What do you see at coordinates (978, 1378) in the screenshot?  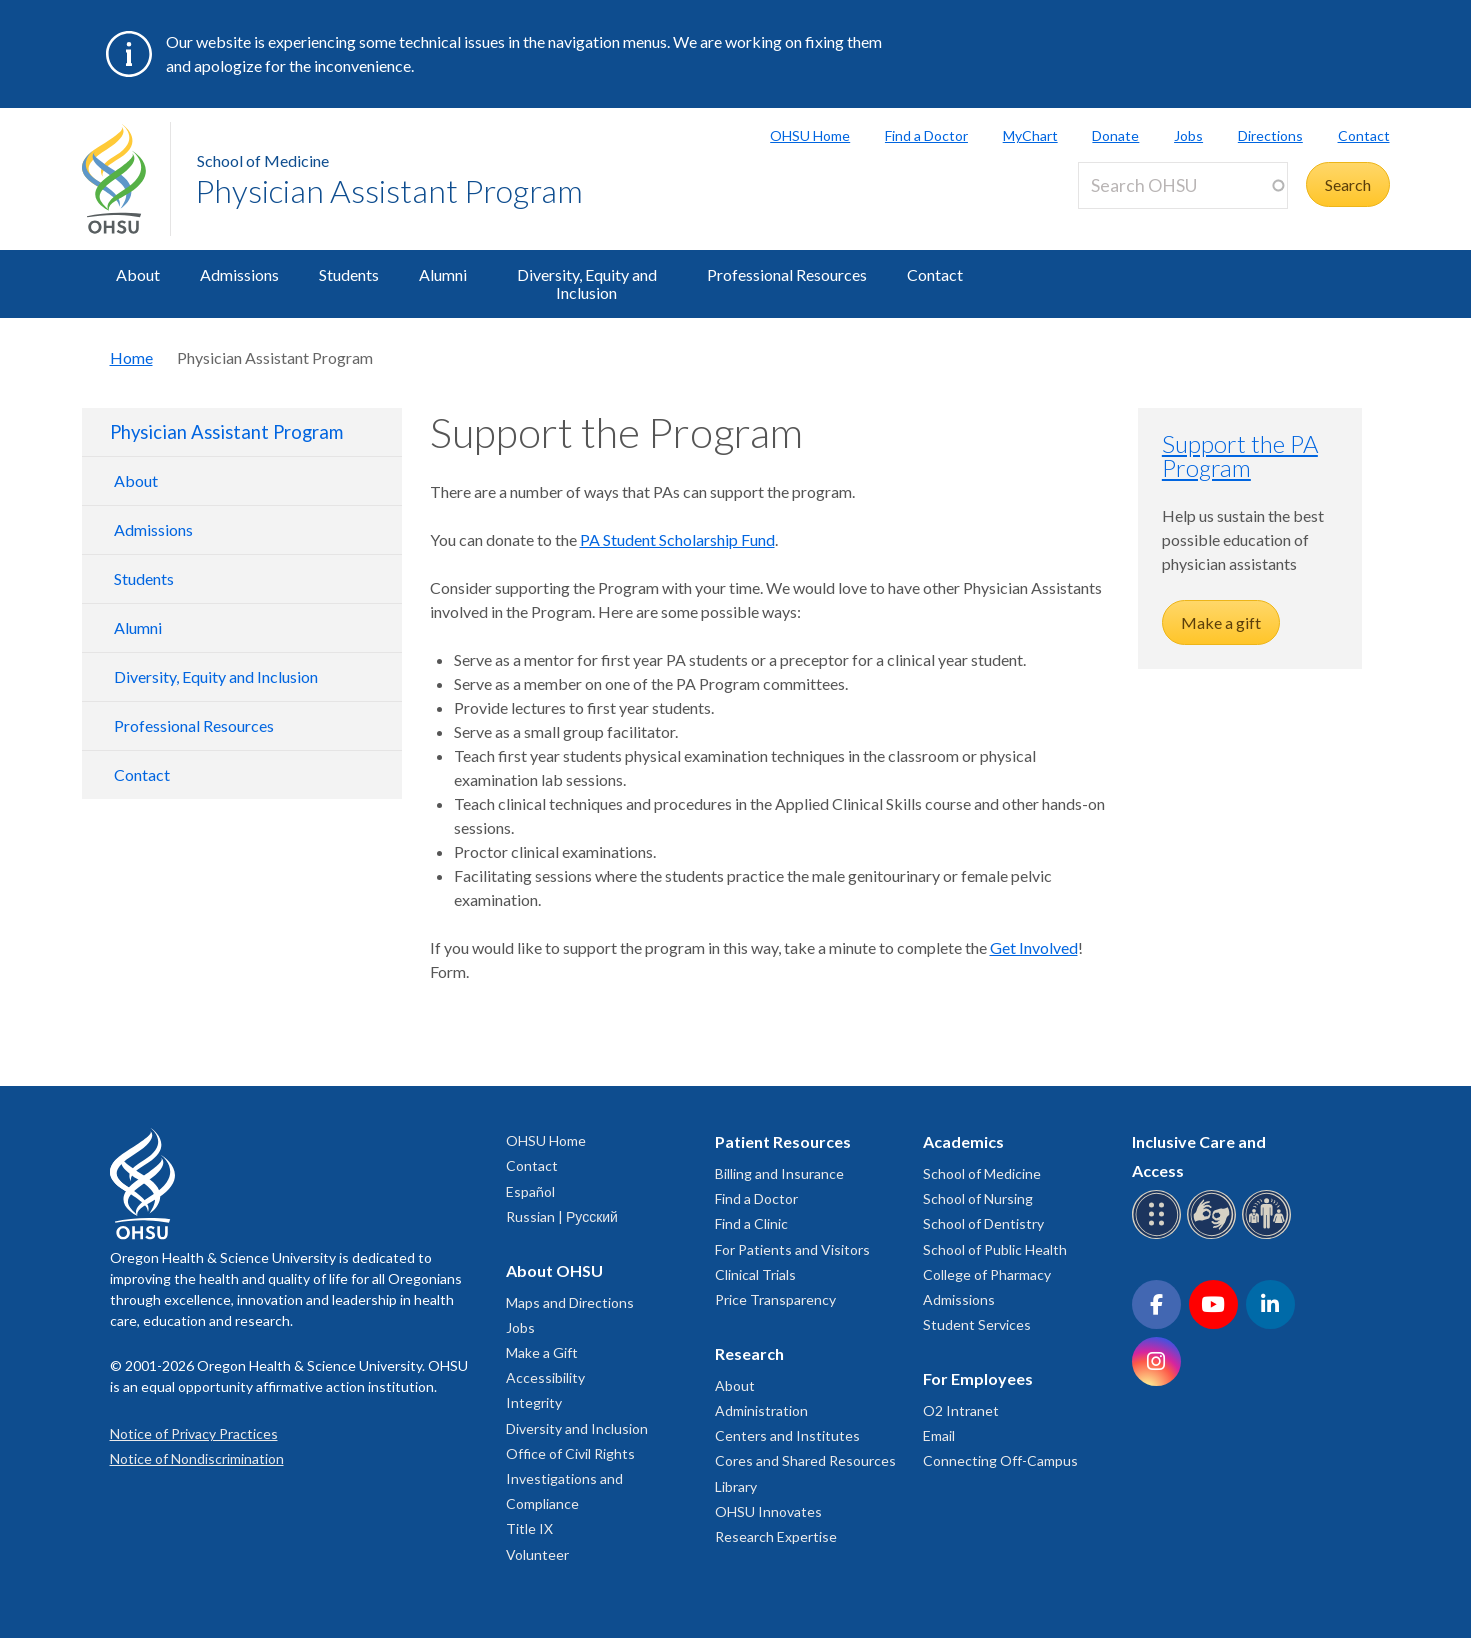 I see `For Employees` at bounding box center [978, 1378].